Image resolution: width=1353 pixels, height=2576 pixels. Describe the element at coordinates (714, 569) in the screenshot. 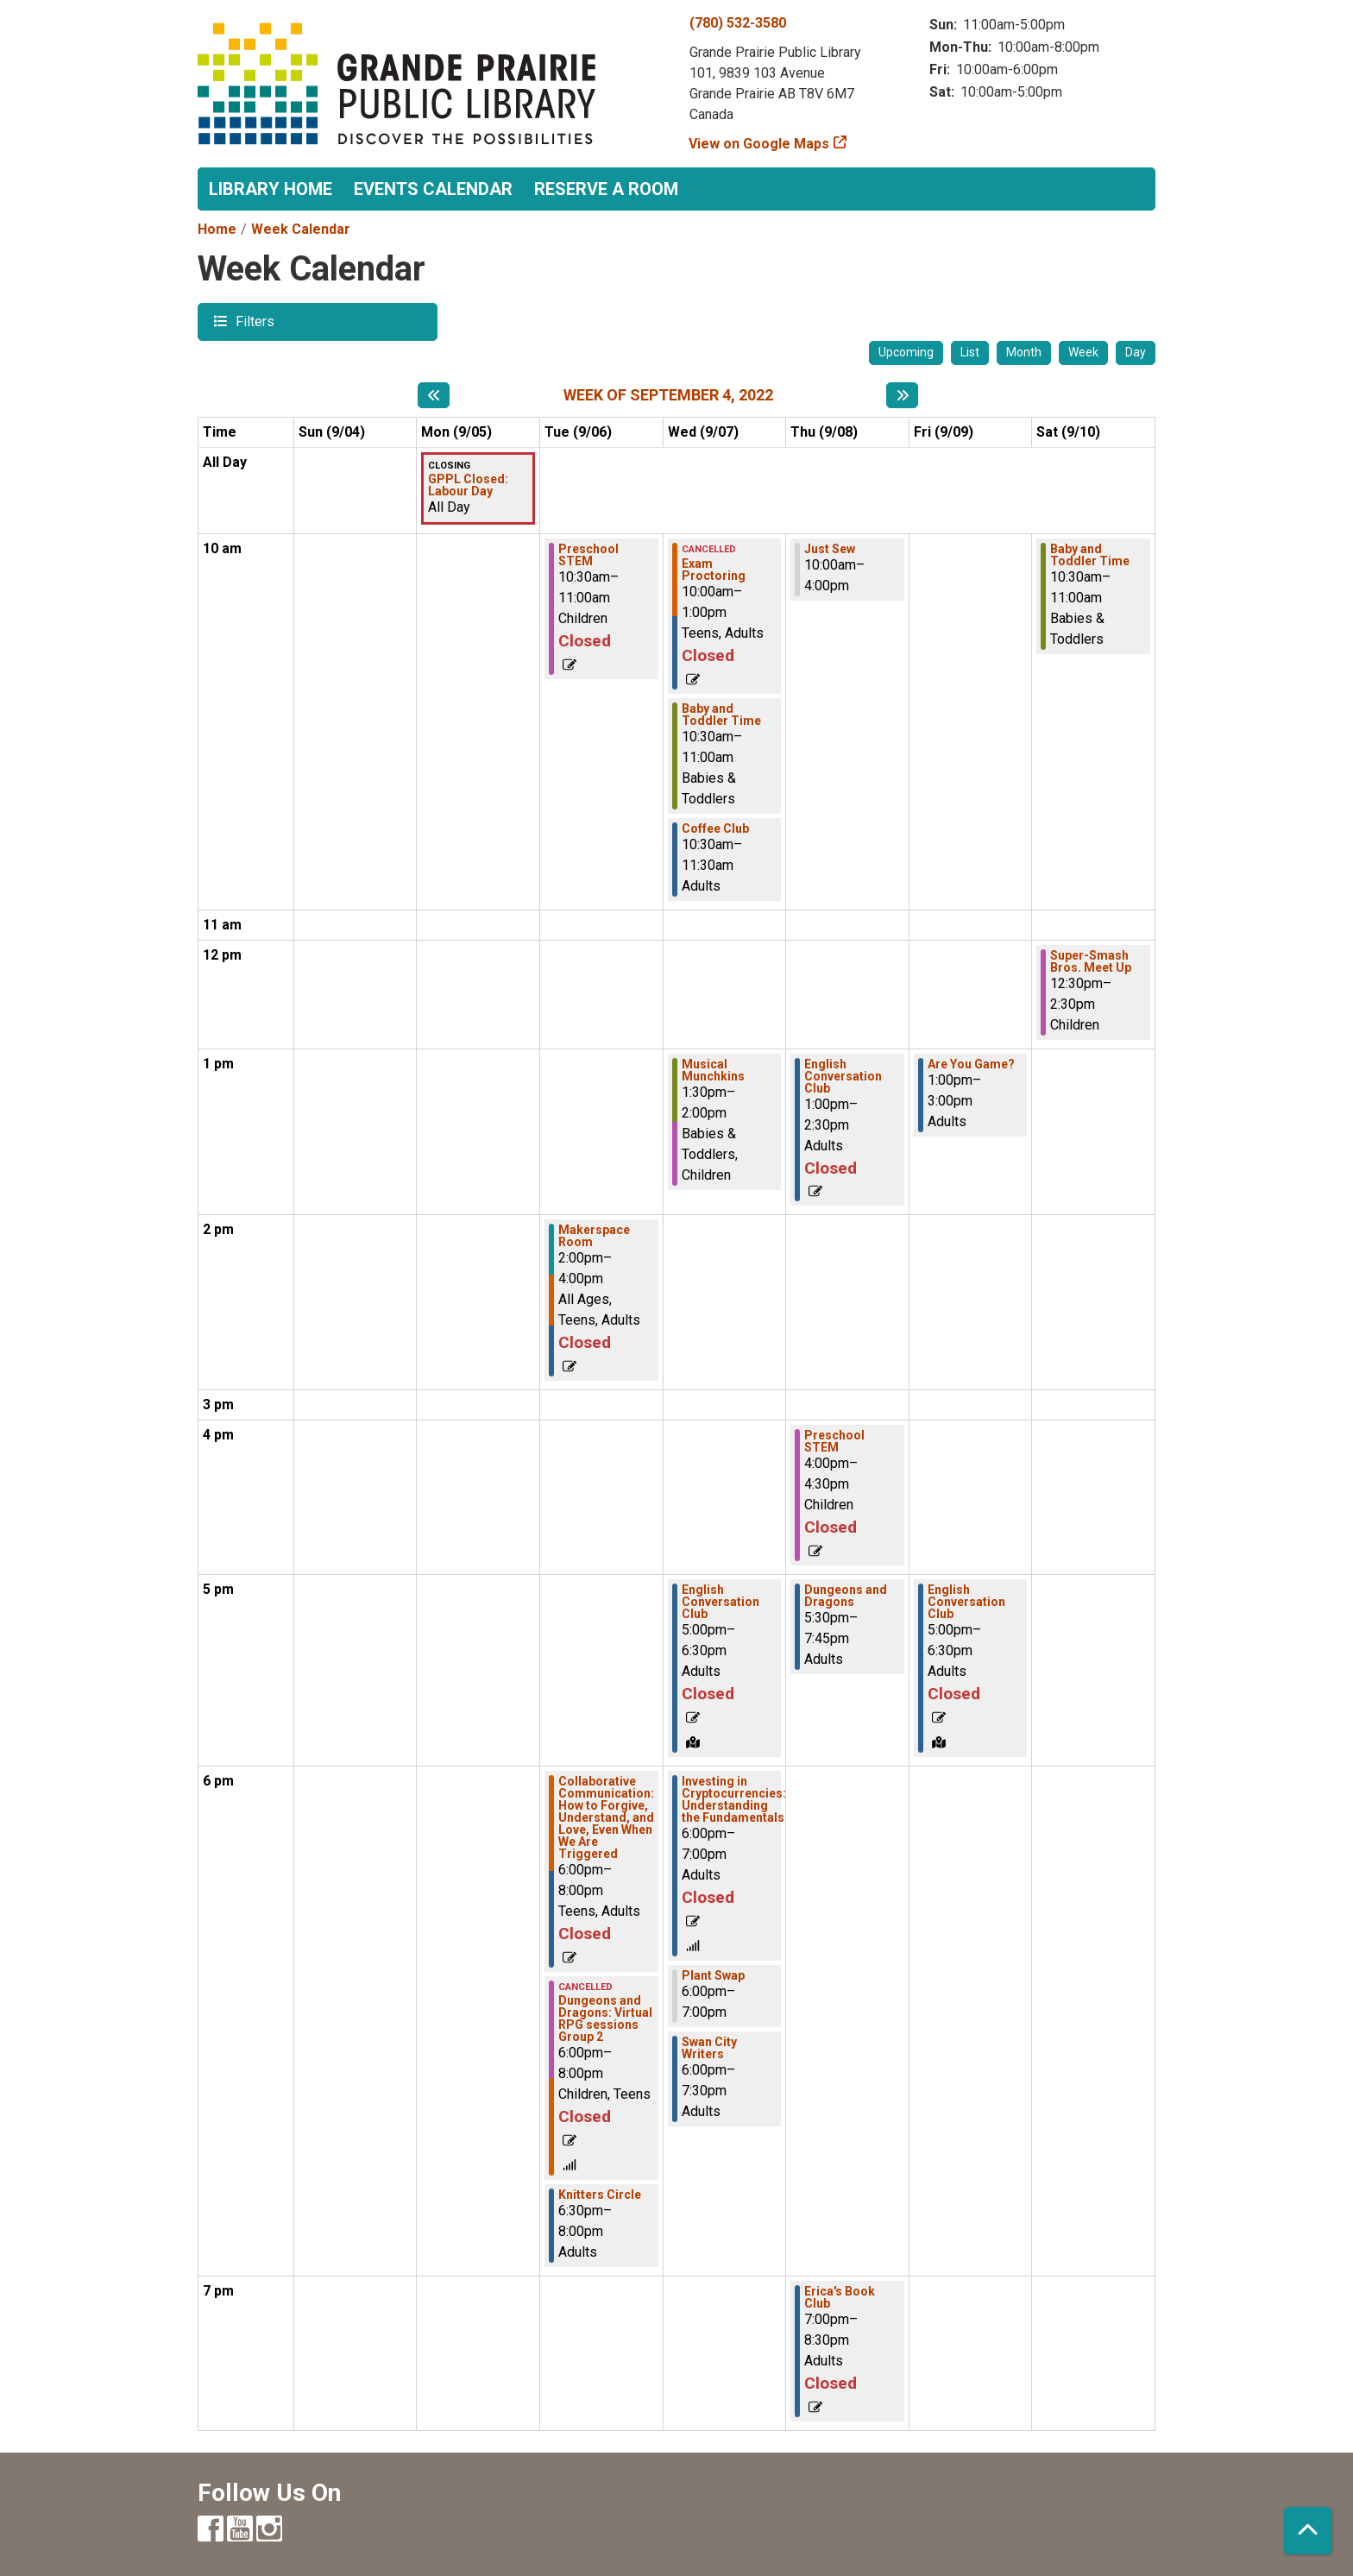

I see `Exam Proctoring [View Details - "Exam Proctoring" on Wednesday, September 7, 2022 @ 10:00am]` at that location.